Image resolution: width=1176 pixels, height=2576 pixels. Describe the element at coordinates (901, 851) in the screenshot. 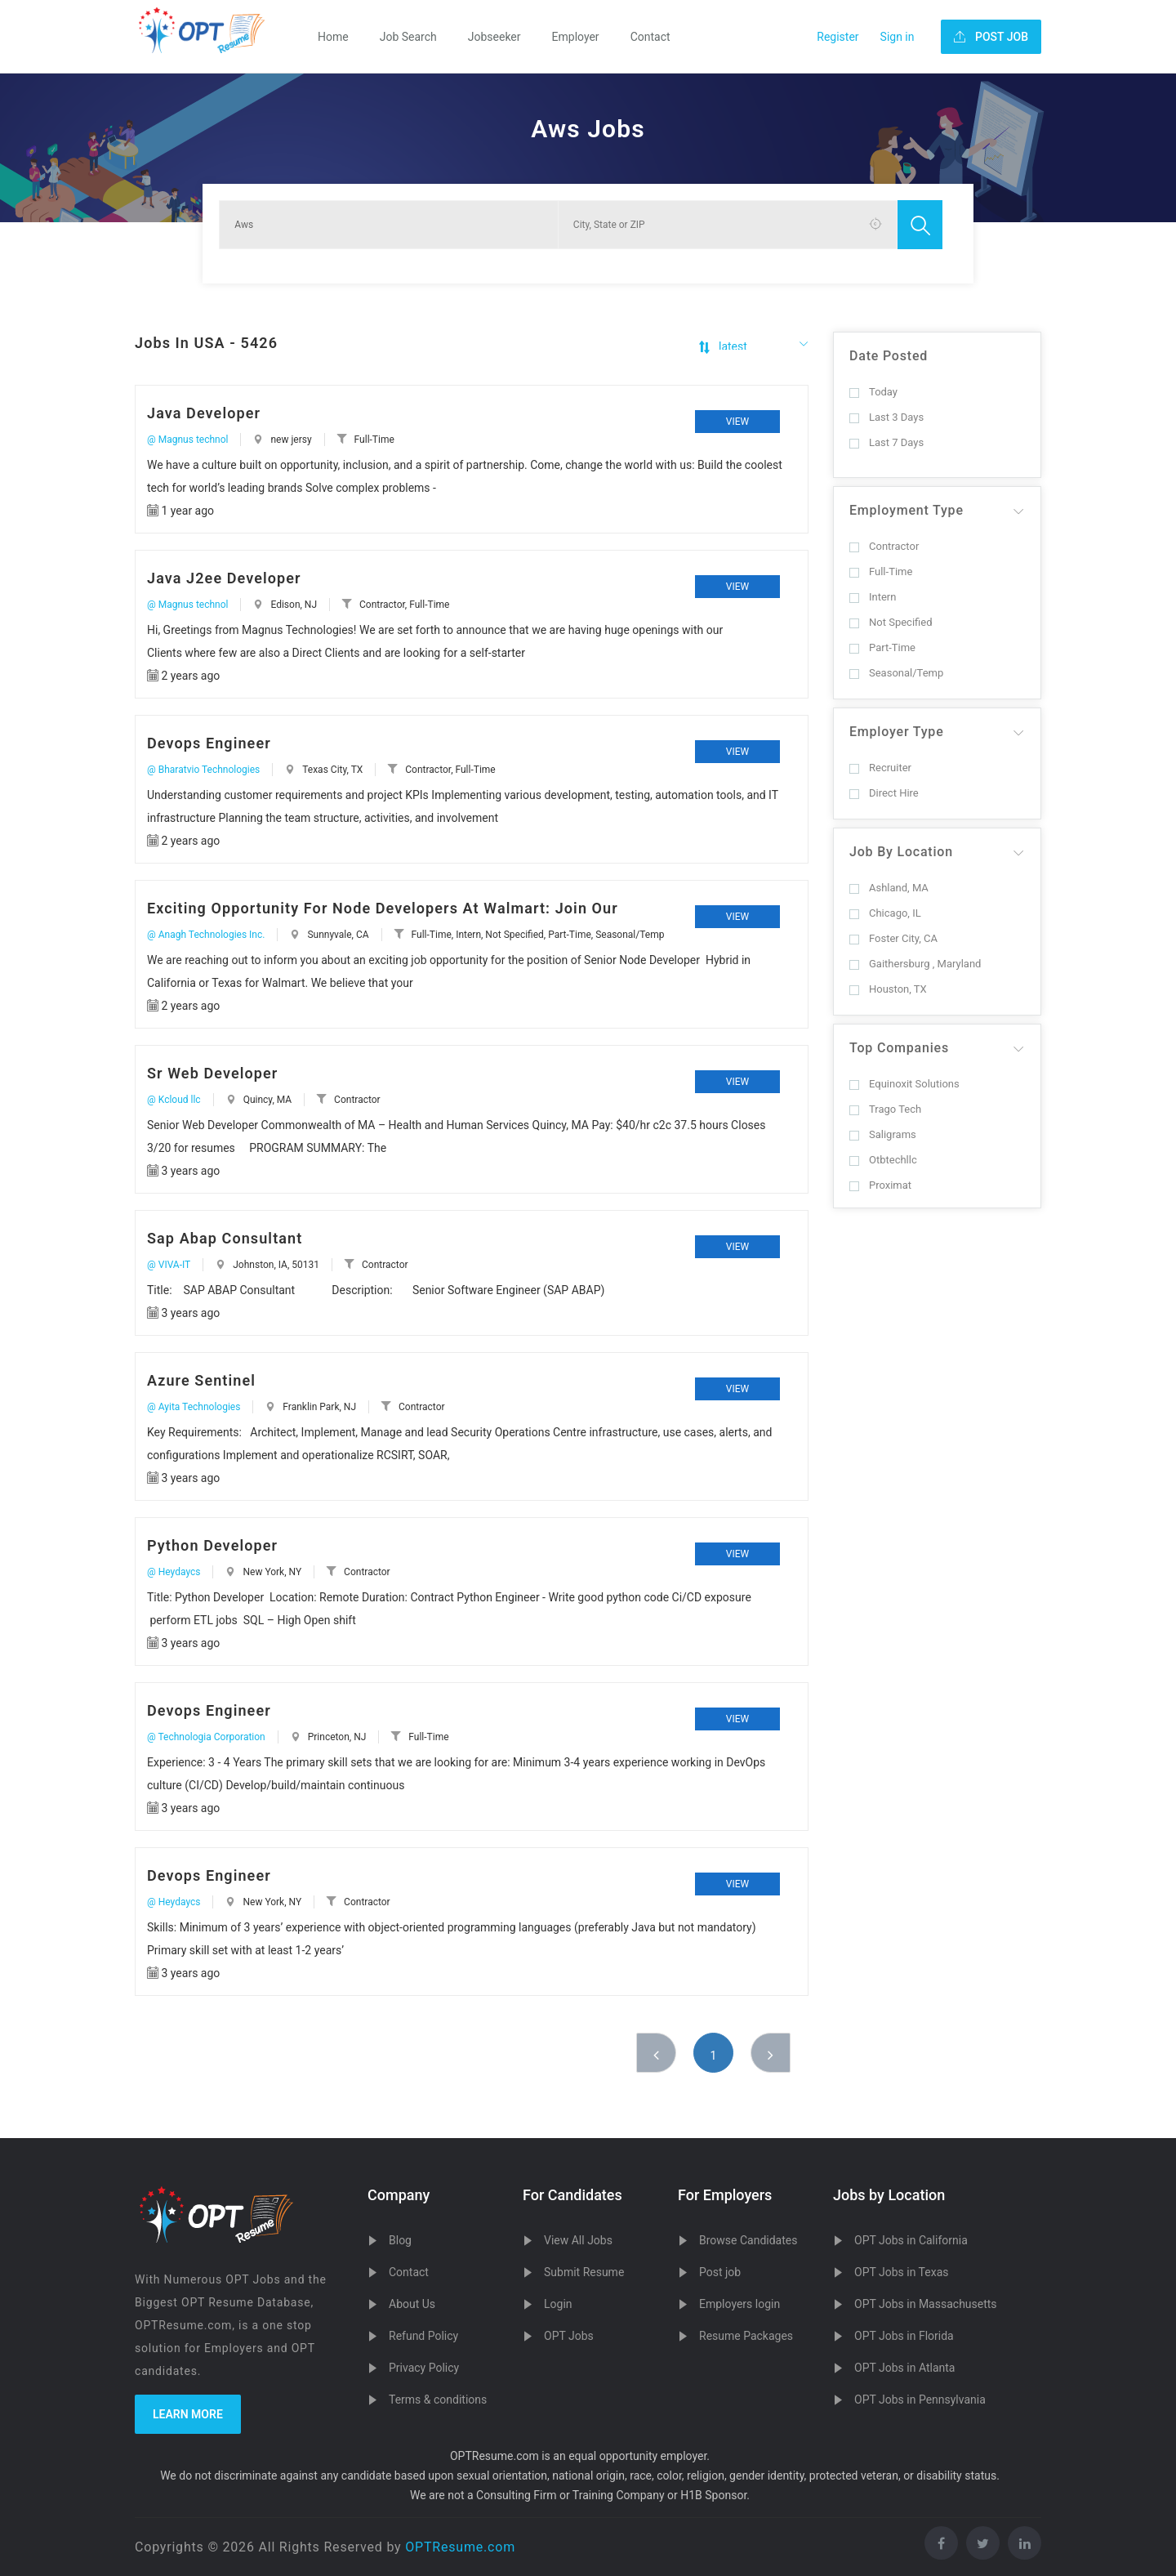

I see `Job By Location` at that location.